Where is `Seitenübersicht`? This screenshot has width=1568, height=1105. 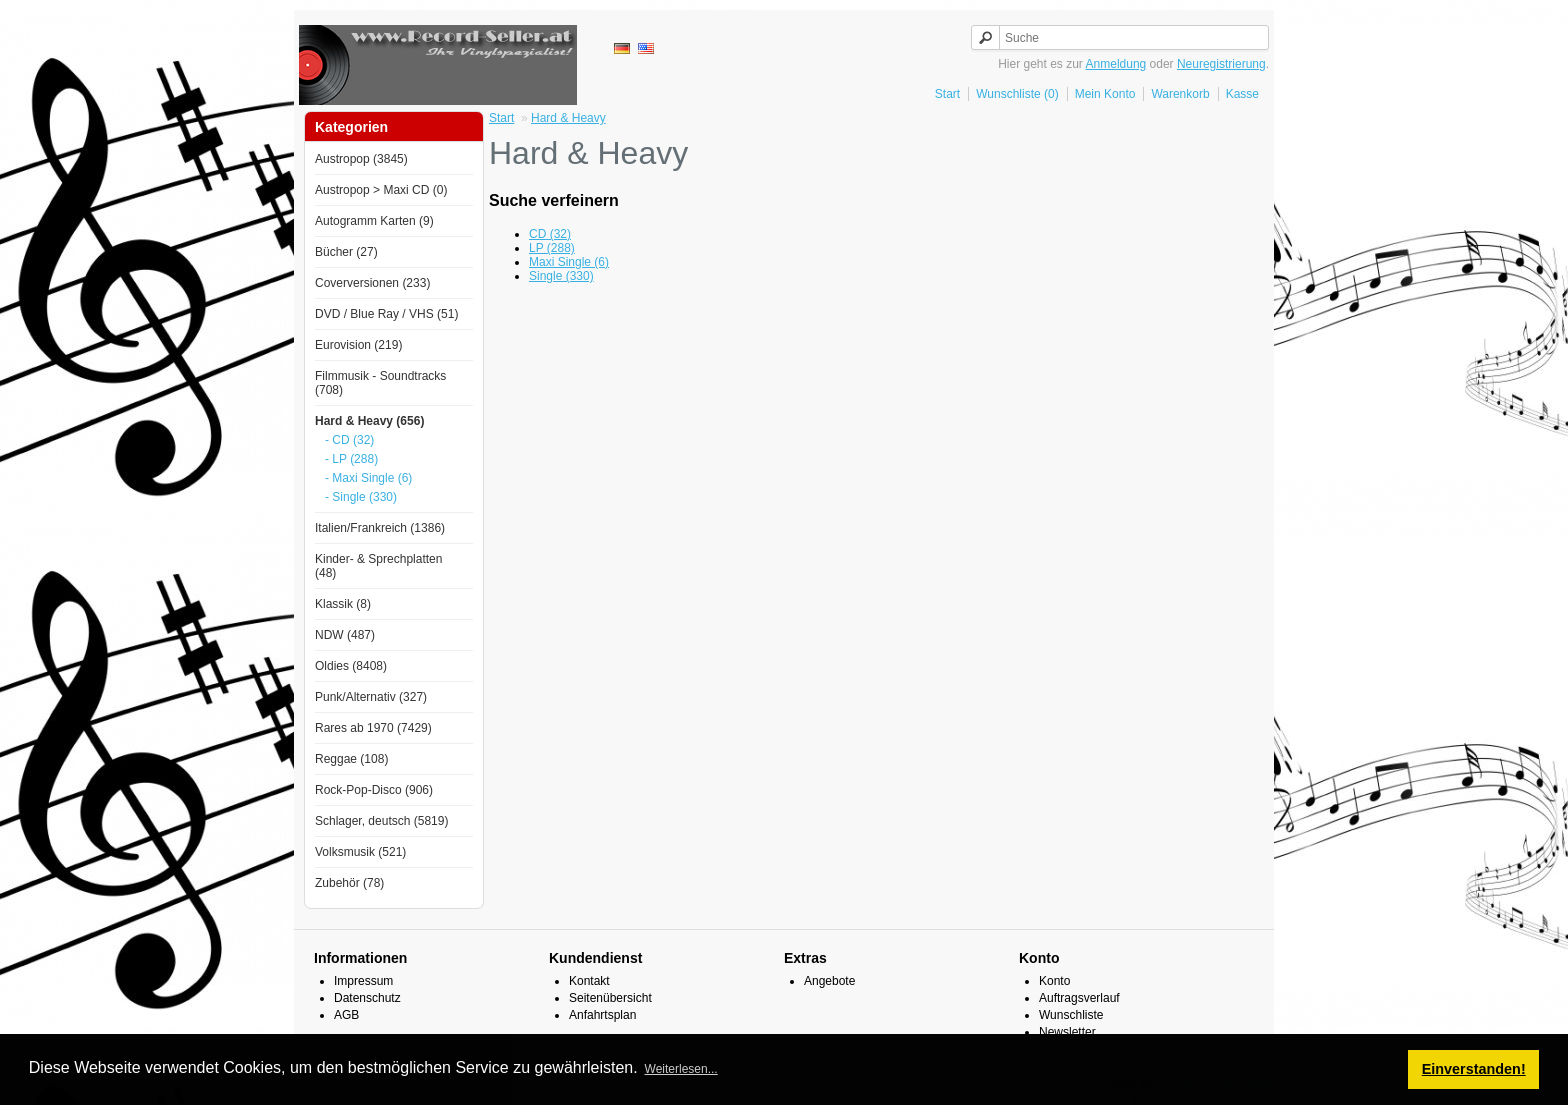 Seitenübersicht is located at coordinates (610, 998).